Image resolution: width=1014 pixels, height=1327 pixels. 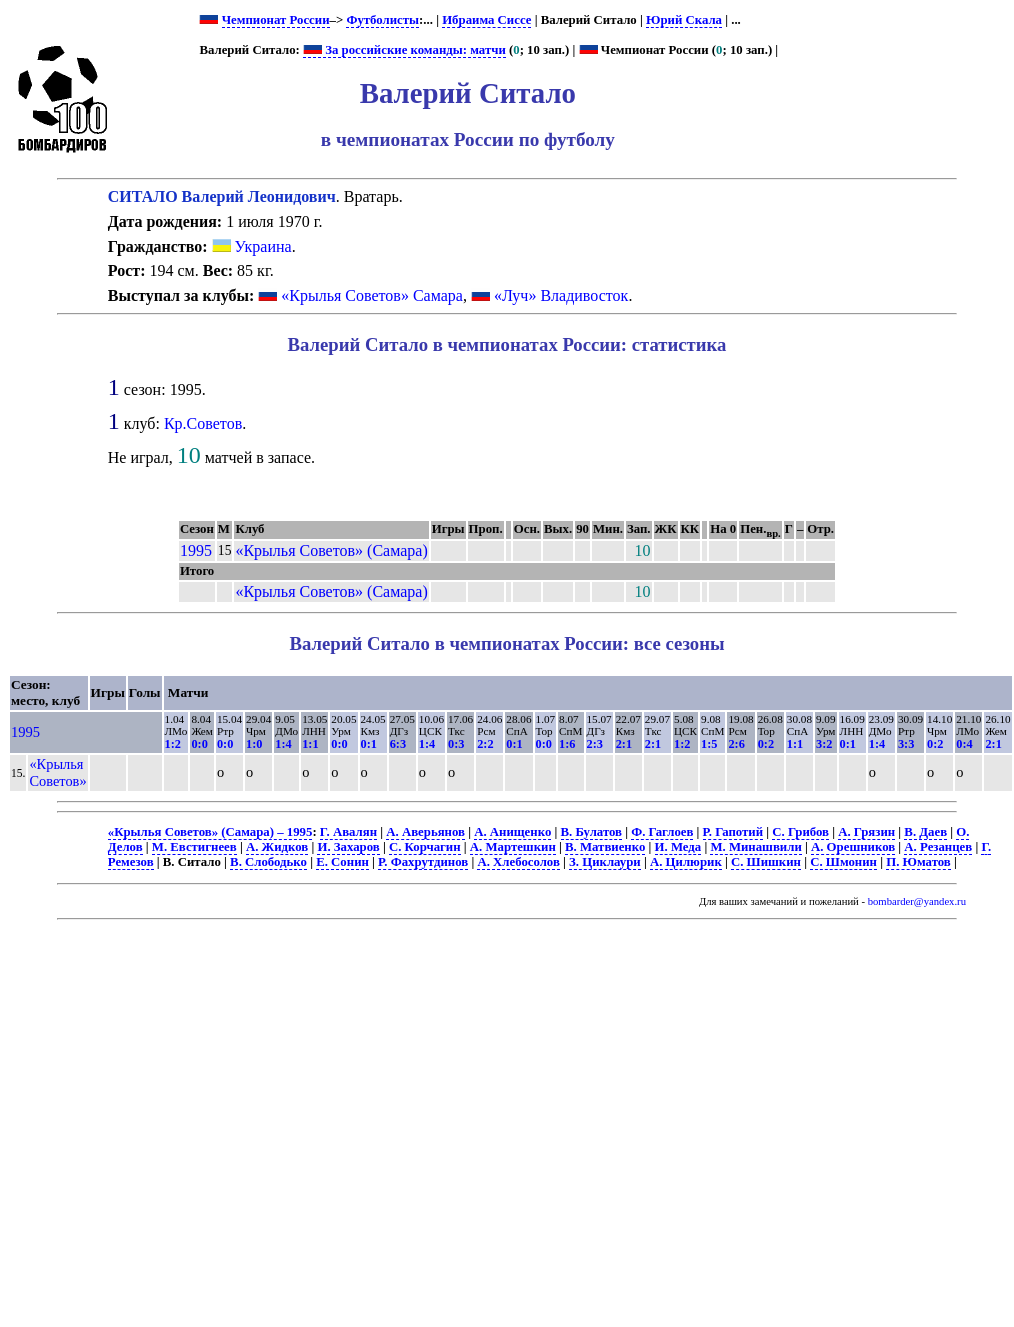 What do you see at coordinates (254, 744) in the screenshot?
I see `1:0` at bounding box center [254, 744].